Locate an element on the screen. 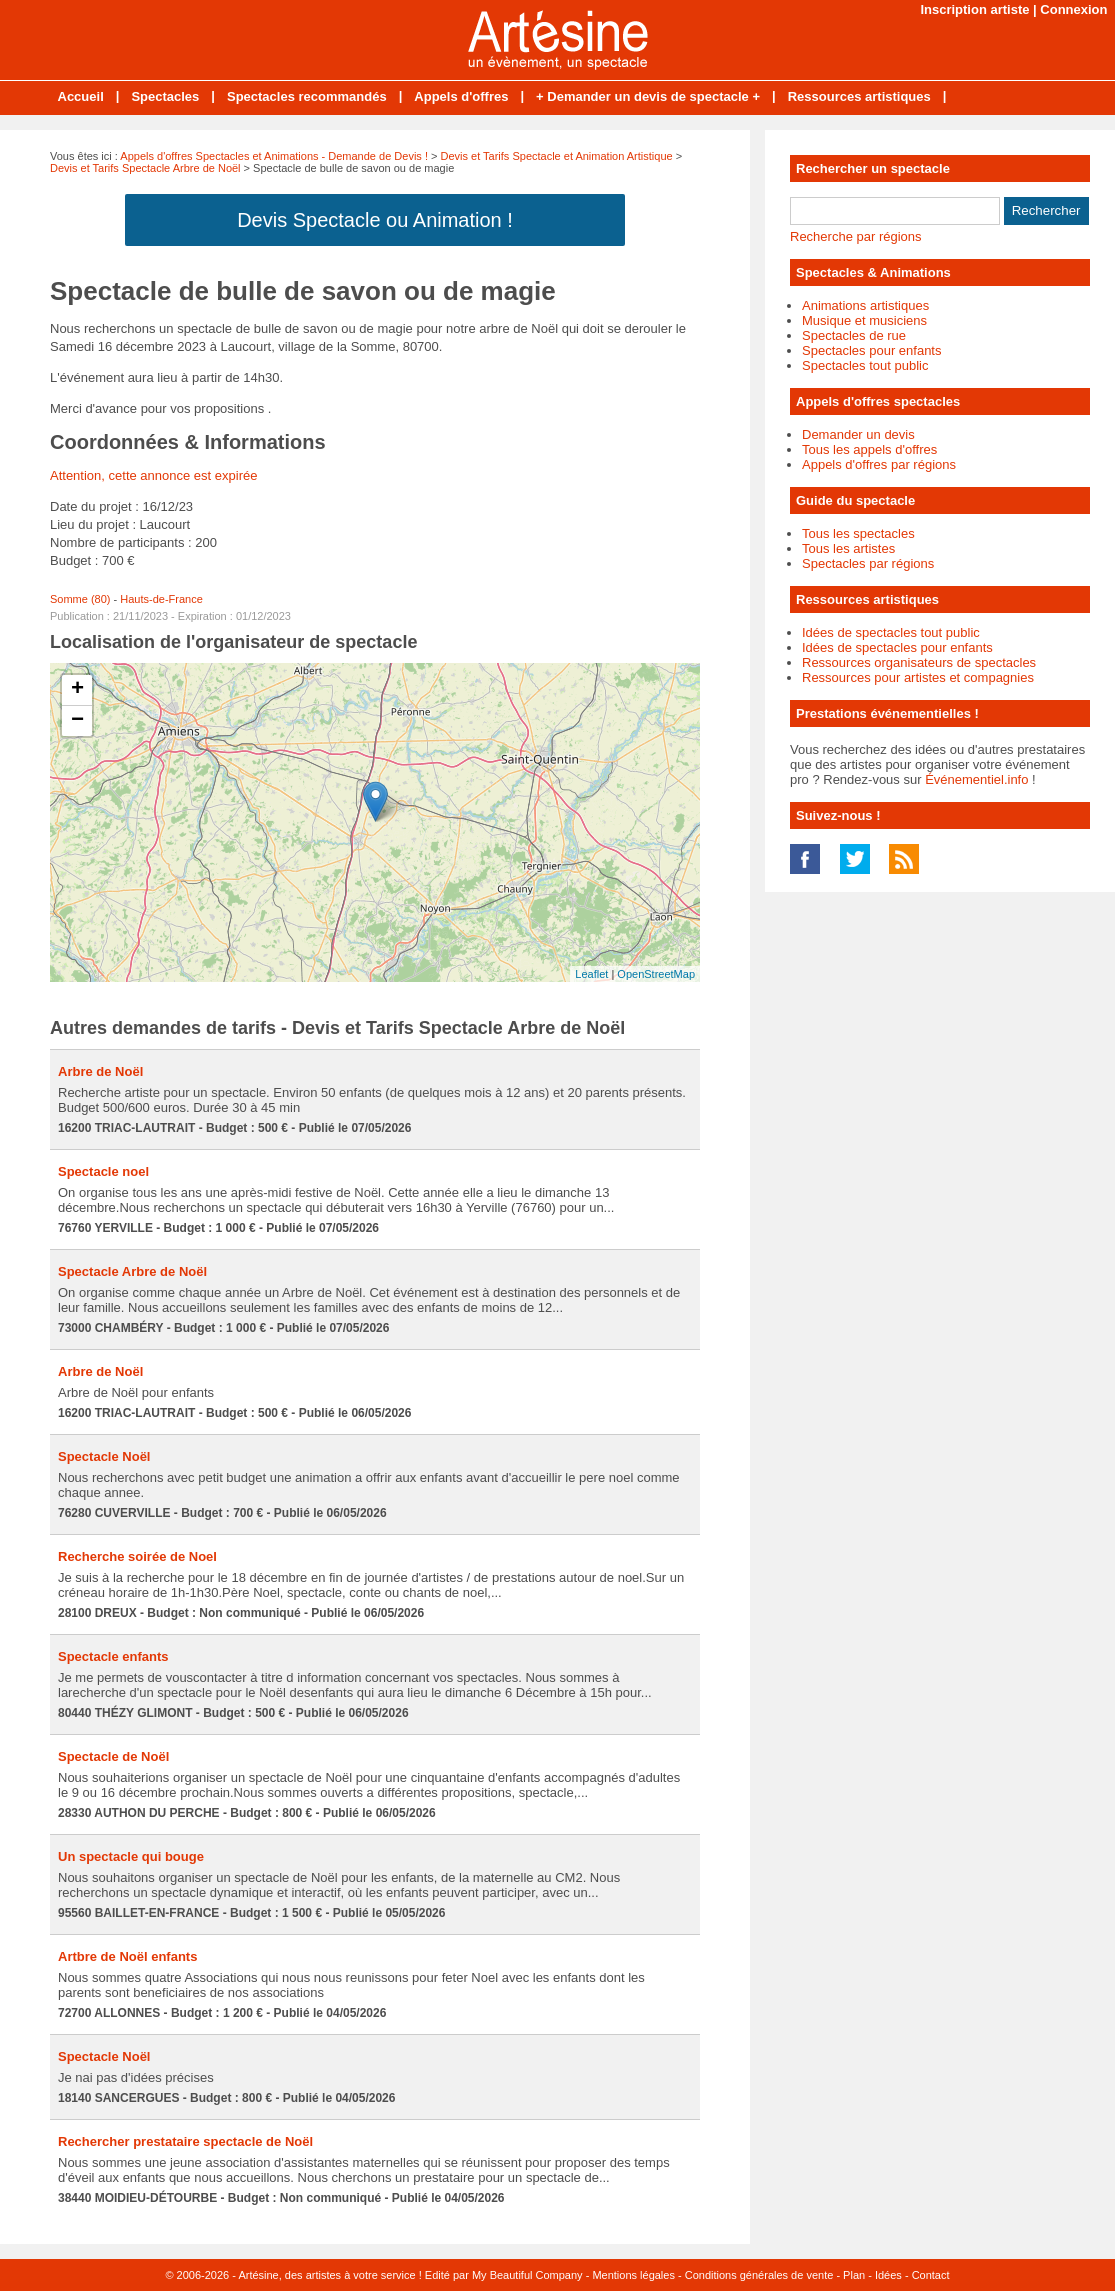  Appels d'offres is located at coordinates (461, 96).